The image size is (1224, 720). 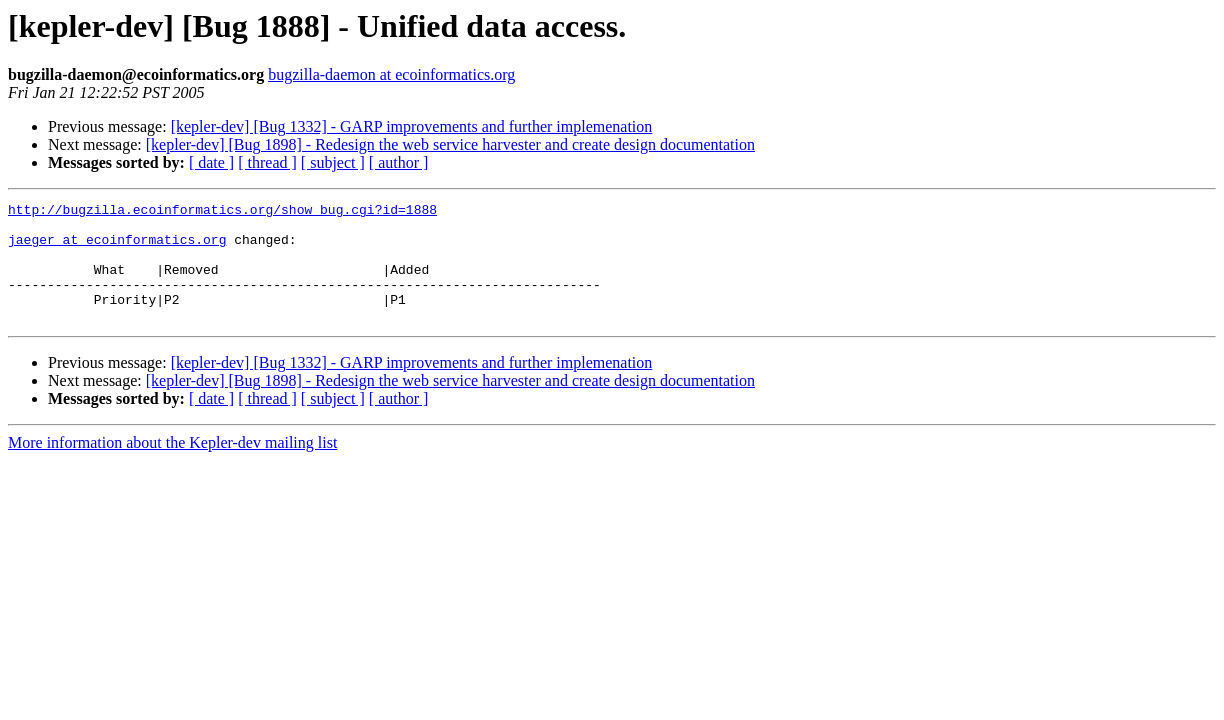 I want to click on [kepler-dev] [Bug 1898] - Redesign the web service harvester and create design documentation, so click(x=450, y=144).